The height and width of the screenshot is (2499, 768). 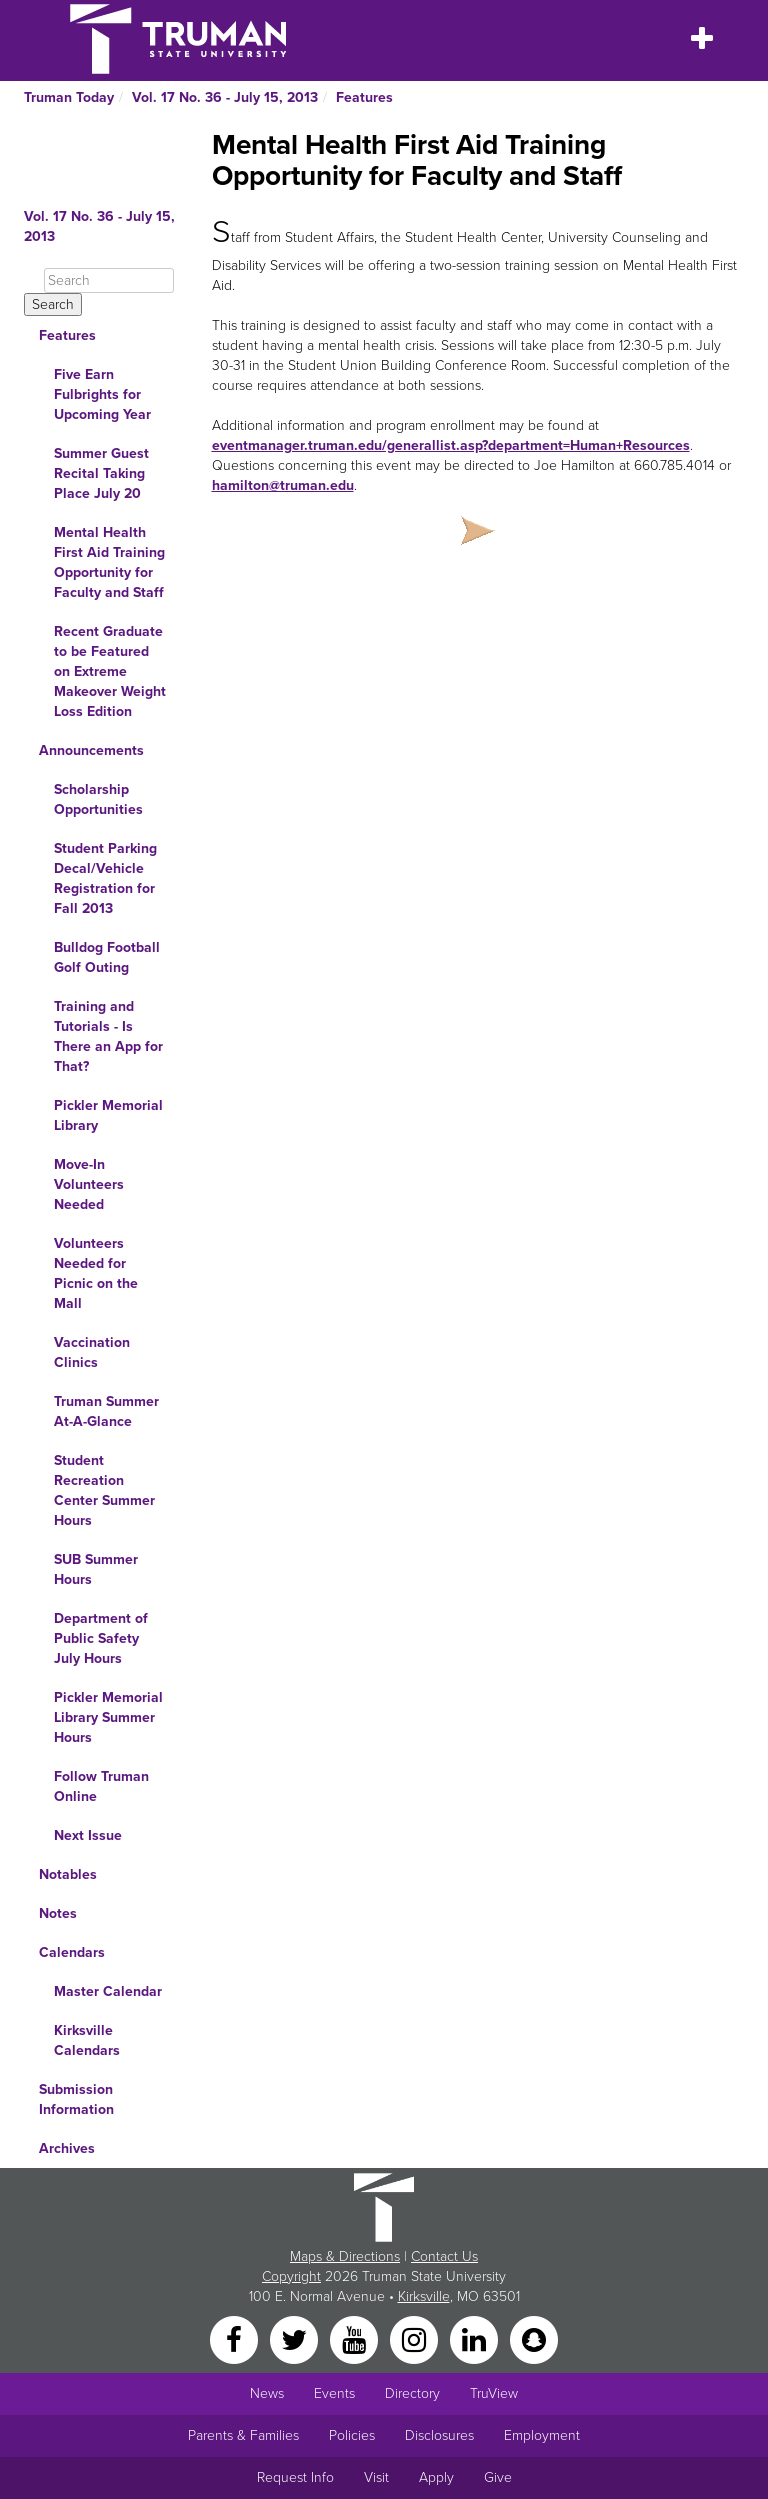 What do you see at coordinates (67, 2148) in the screenshot?
I see `Archives` at bounding box center [67, 2148].